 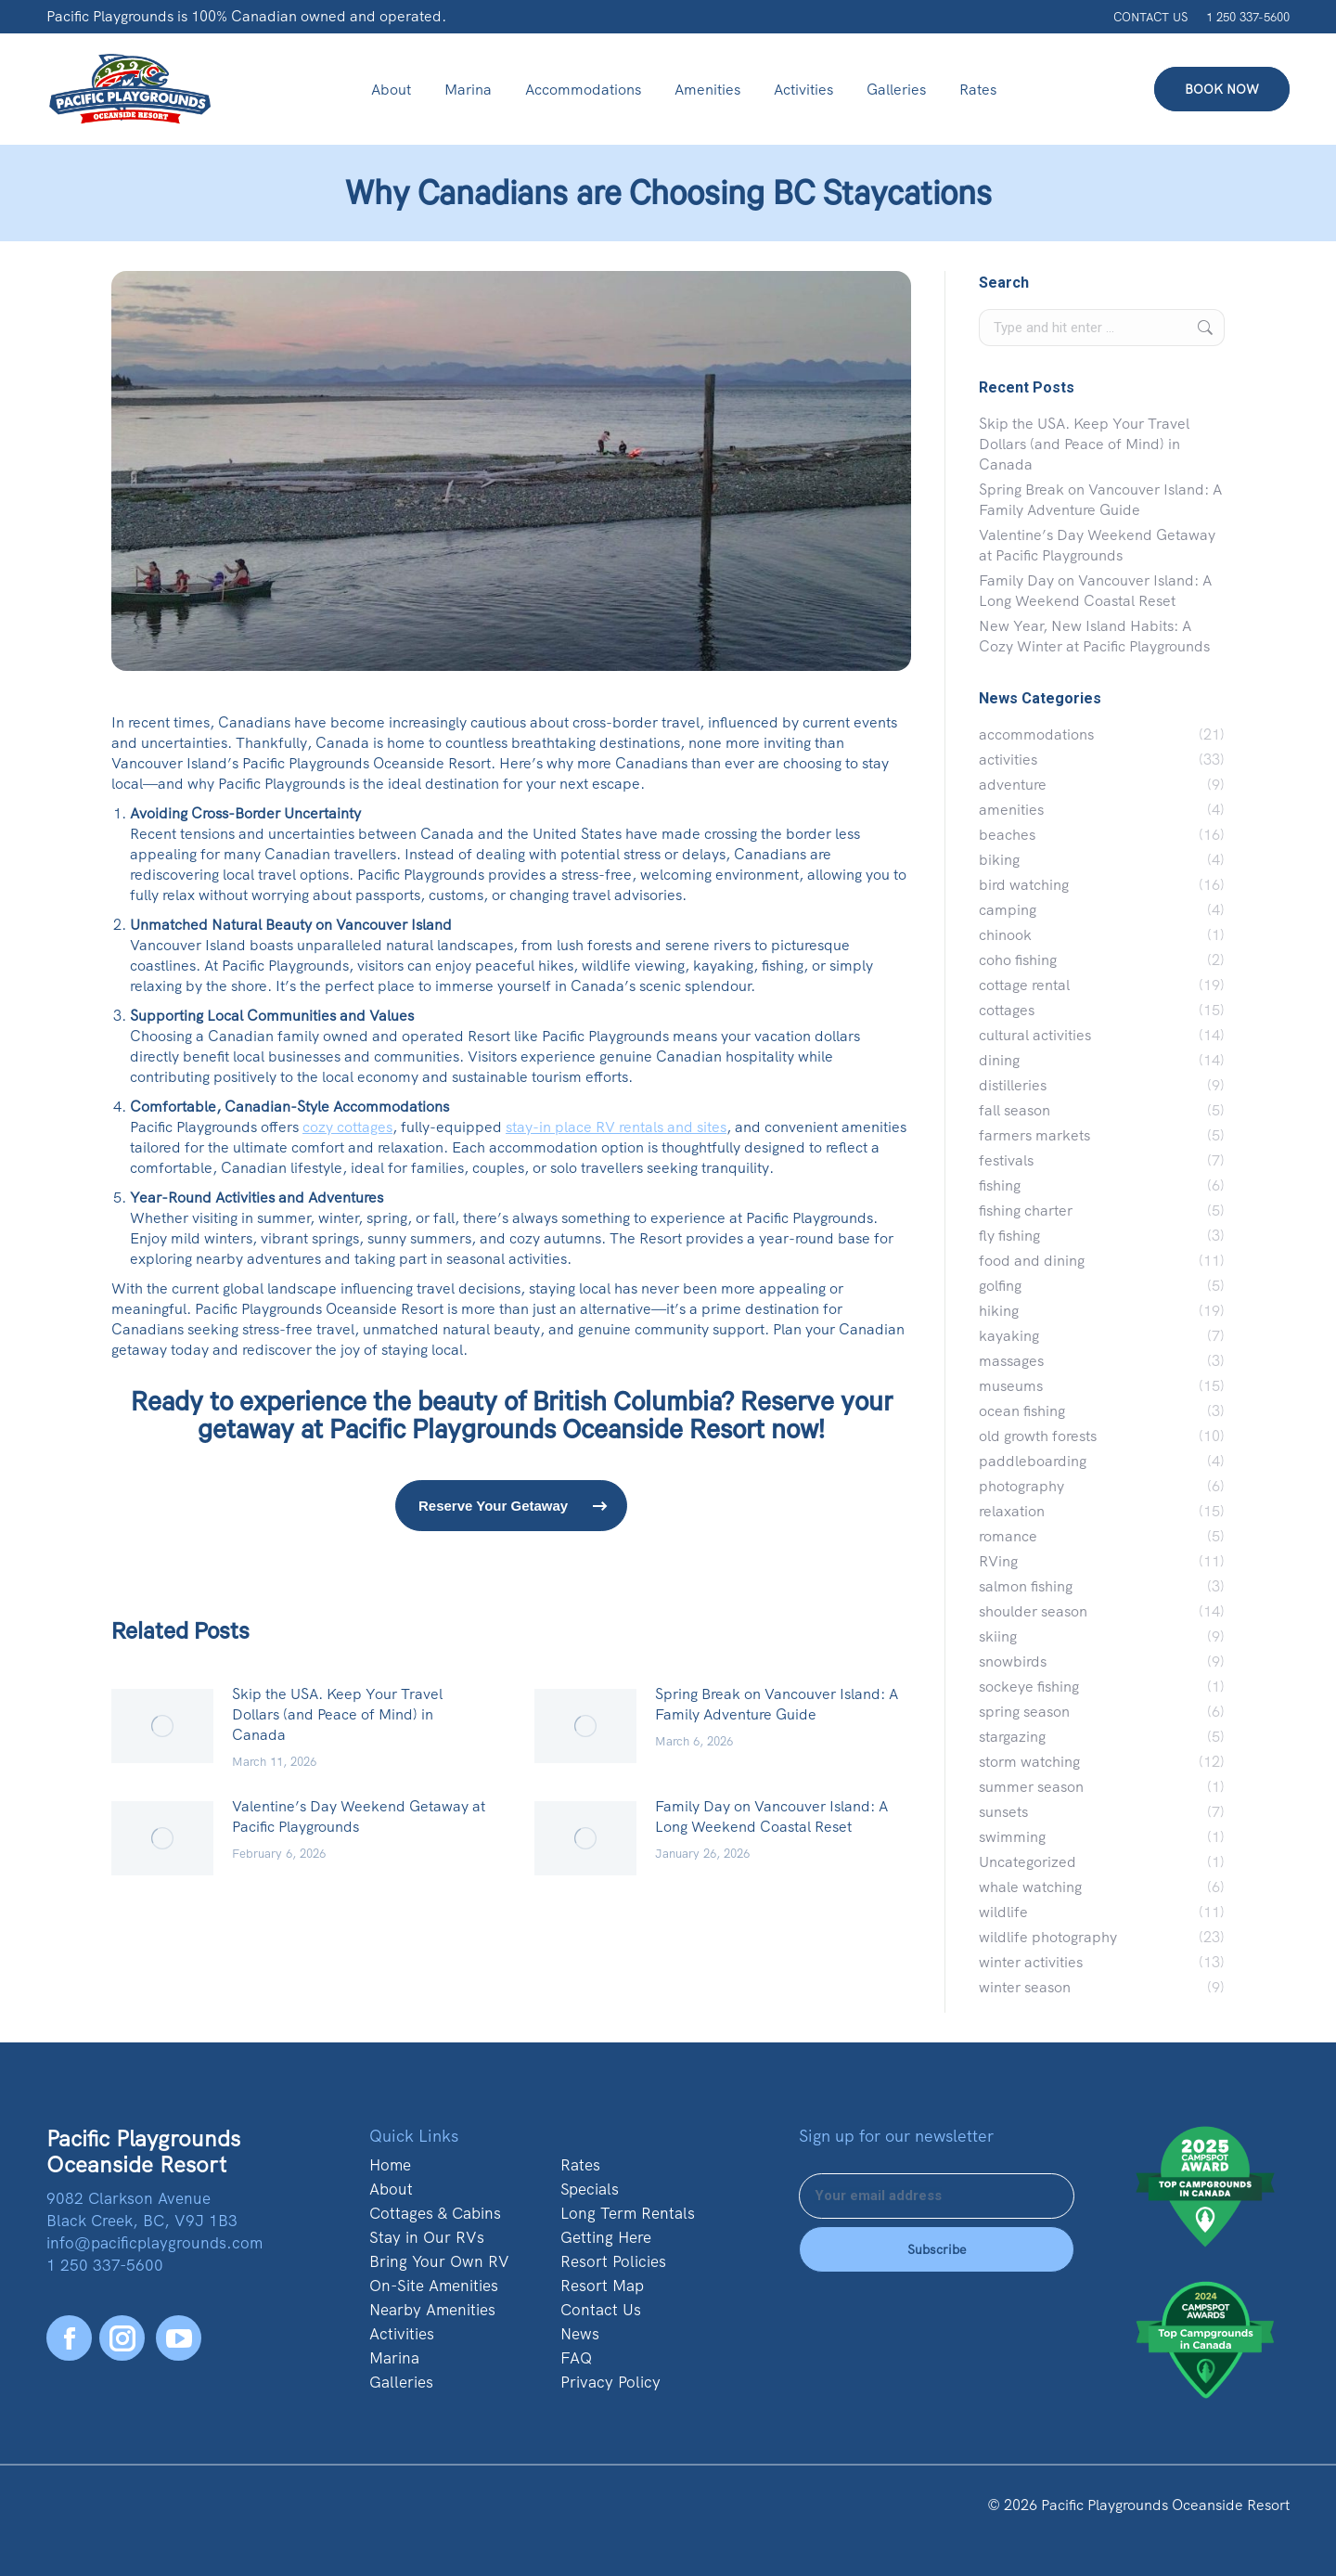 What do you see at coordinates (771, 1816) in the screenshot?
I see `Family Day on Vancouver Island: A Long Weekend Coastal Reset` at bounding box center [771, 1816].